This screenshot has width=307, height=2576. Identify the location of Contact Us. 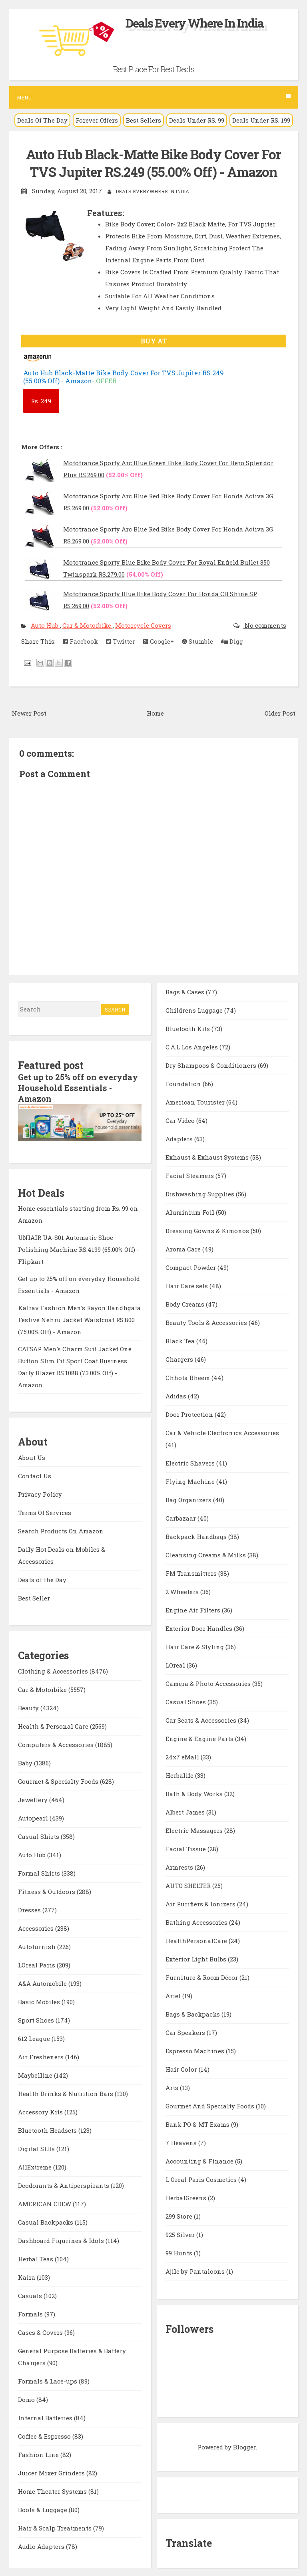
(34, 1474).